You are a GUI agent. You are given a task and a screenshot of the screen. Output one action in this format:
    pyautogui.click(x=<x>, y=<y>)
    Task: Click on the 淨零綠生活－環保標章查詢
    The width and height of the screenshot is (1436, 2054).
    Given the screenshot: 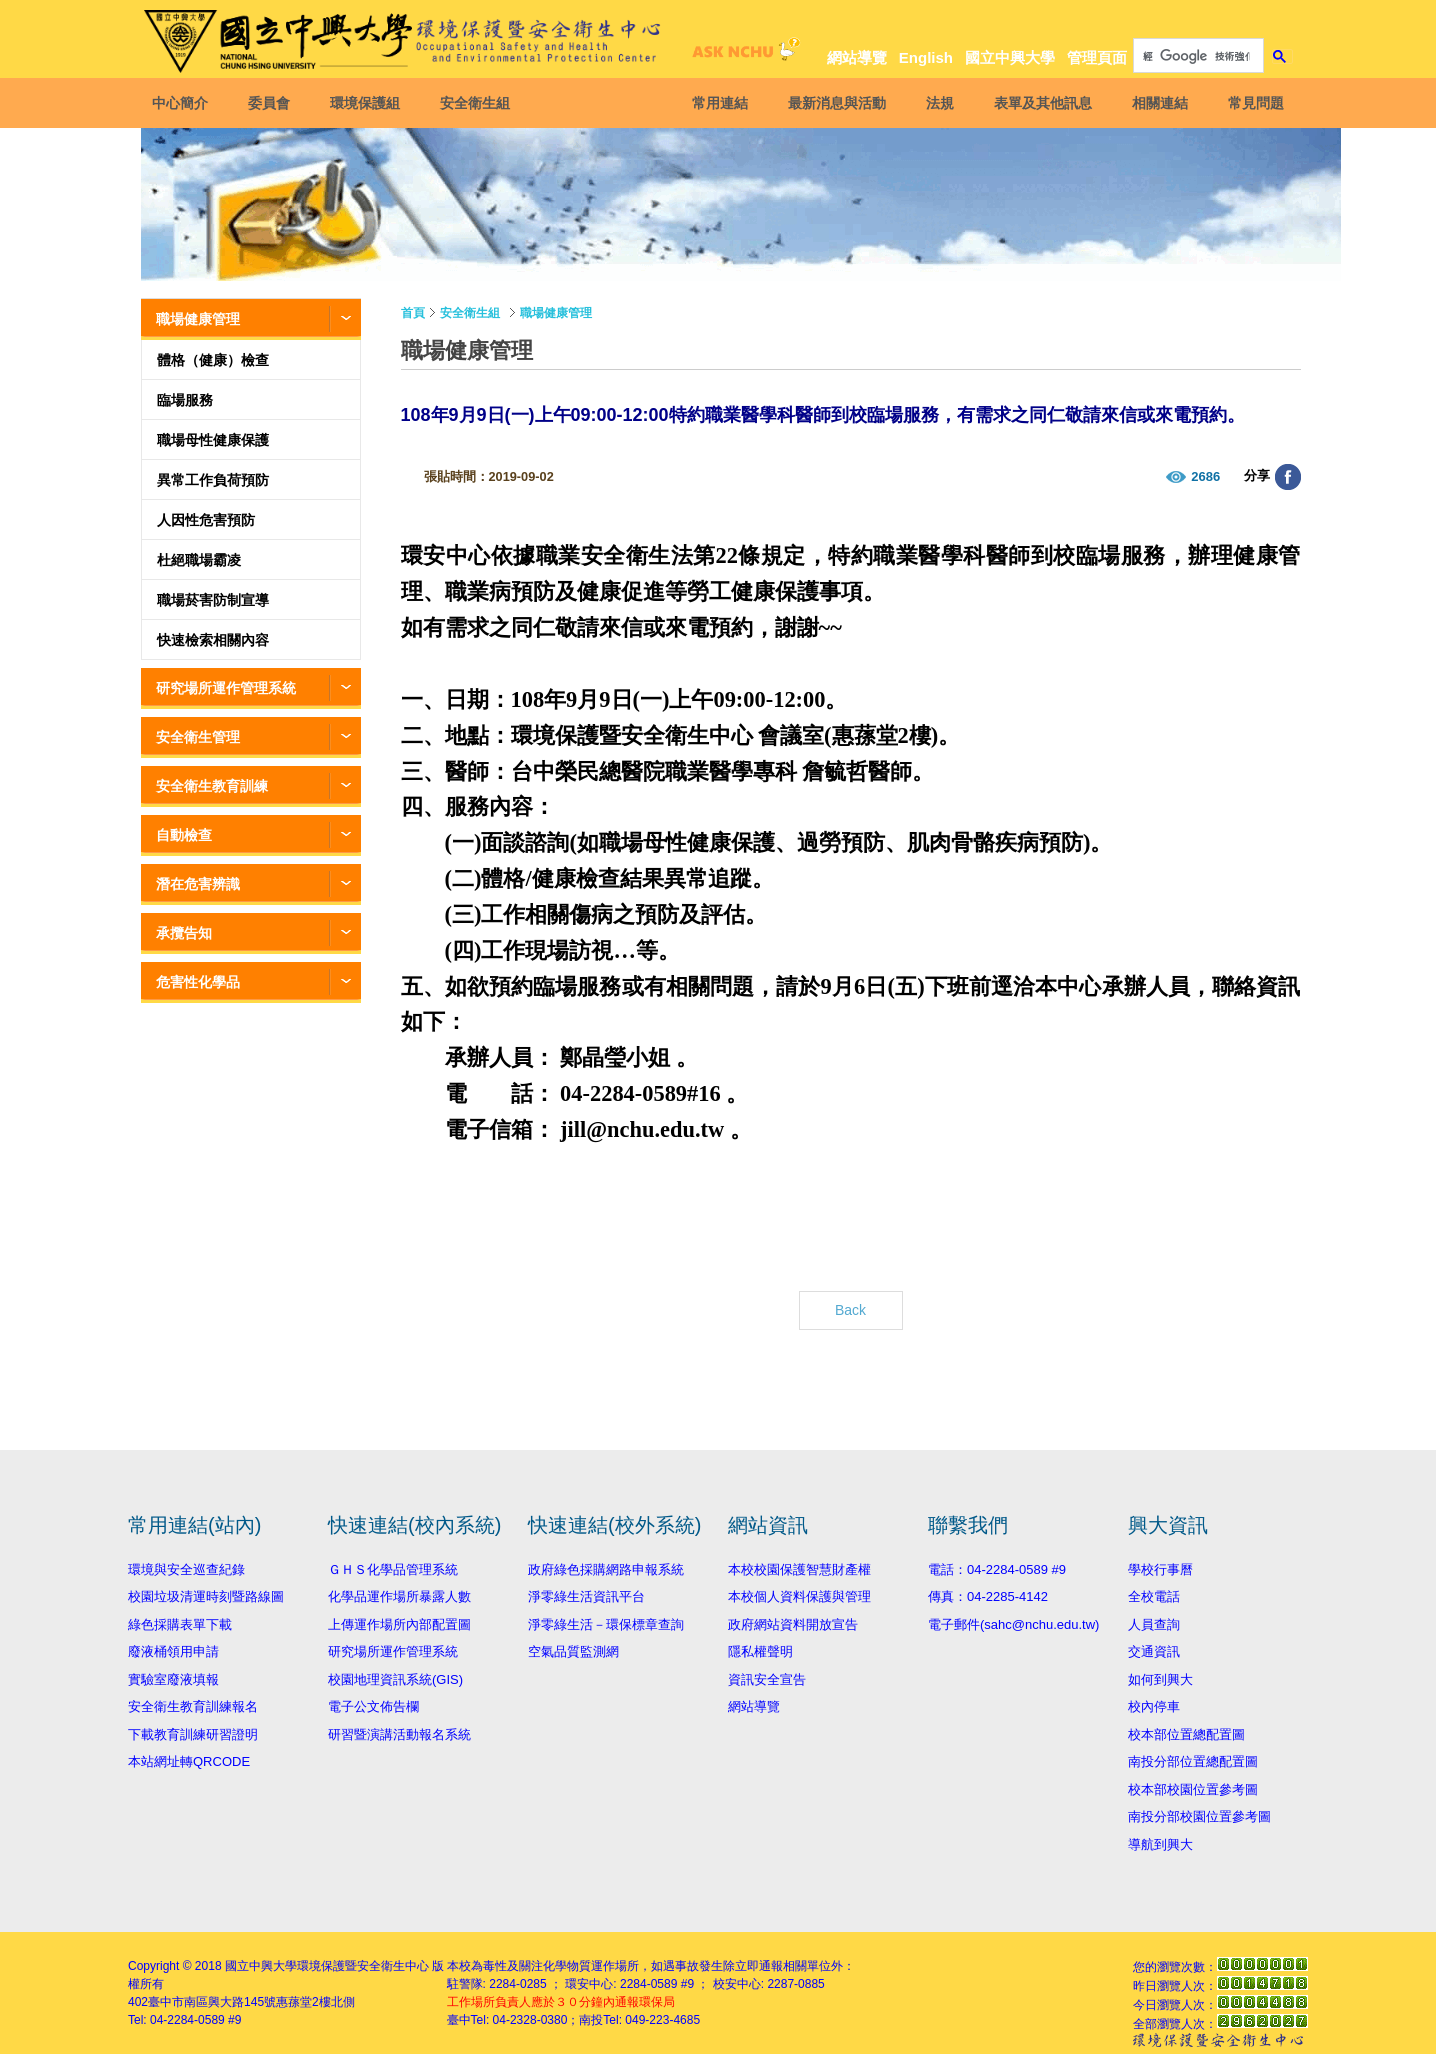 What is the action you would take?
    pyautogui.click(x=606, y=1624)
    